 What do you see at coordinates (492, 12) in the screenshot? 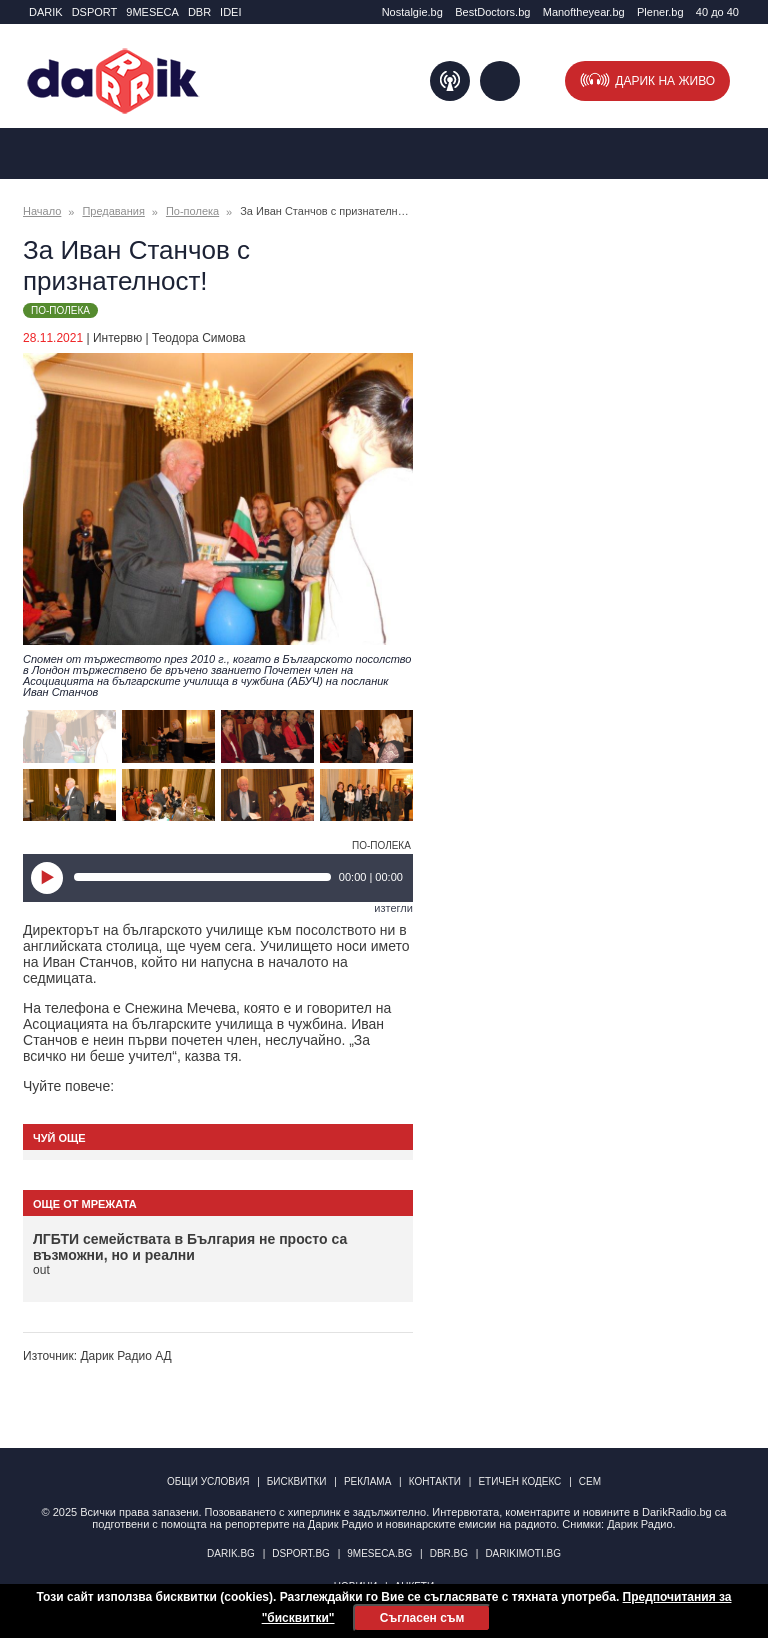
I see `BestDoctors.bg` at bounding box center [492, 12].